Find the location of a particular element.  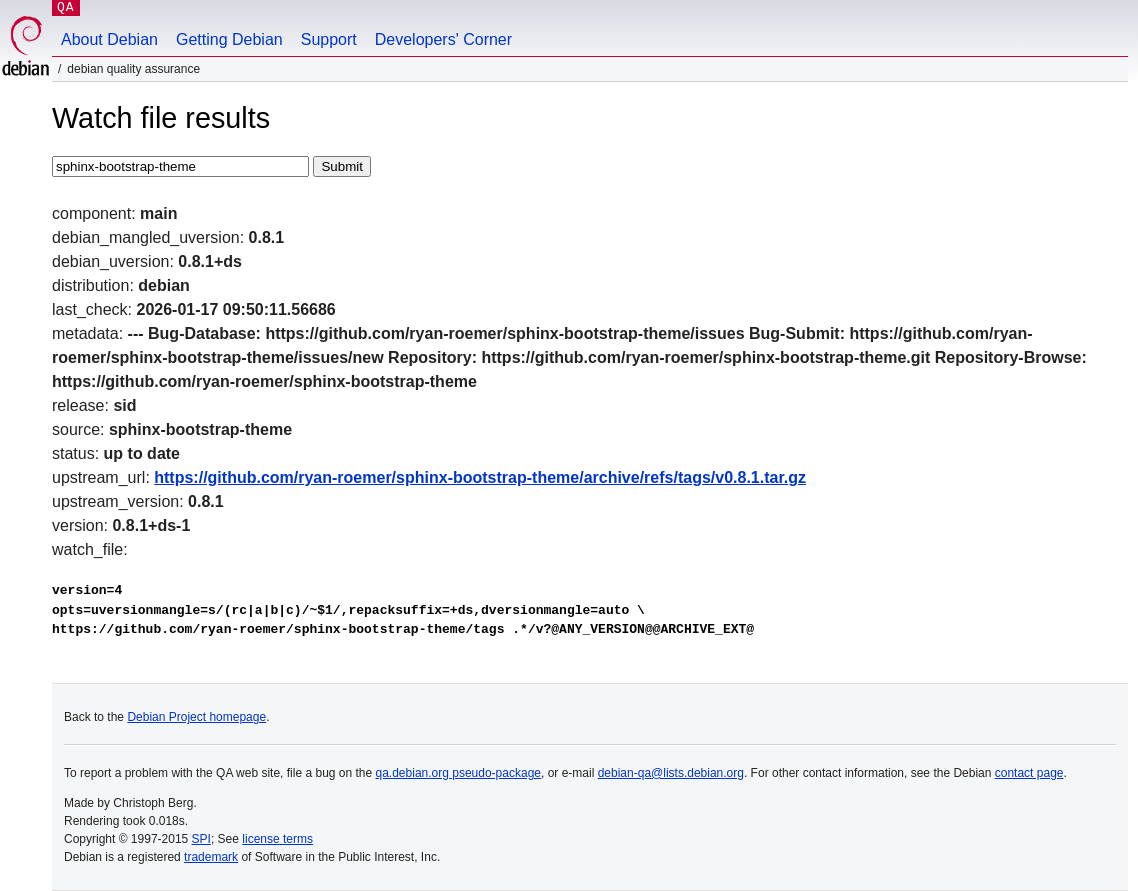

https://github.com/ryan-roemer/sphinx-bootstrap-theme/archive/refs/tags/v0.8.1.tar.gz is located at coordinates (480, 477).